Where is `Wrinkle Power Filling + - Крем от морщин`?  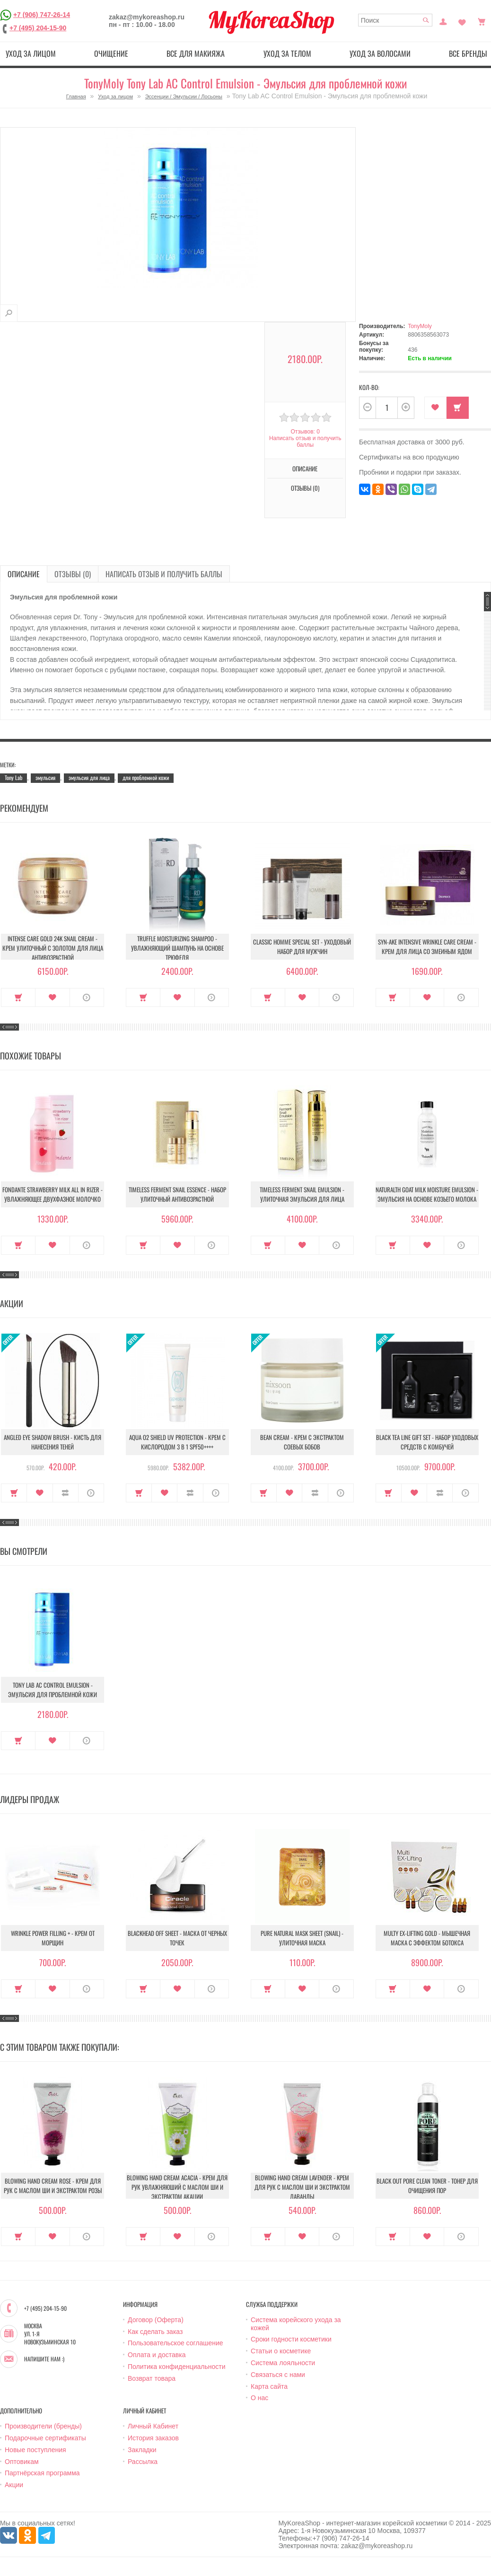 Wrinkle Power Filling + - Крем от морщин is located at coordinates (53, 1937).